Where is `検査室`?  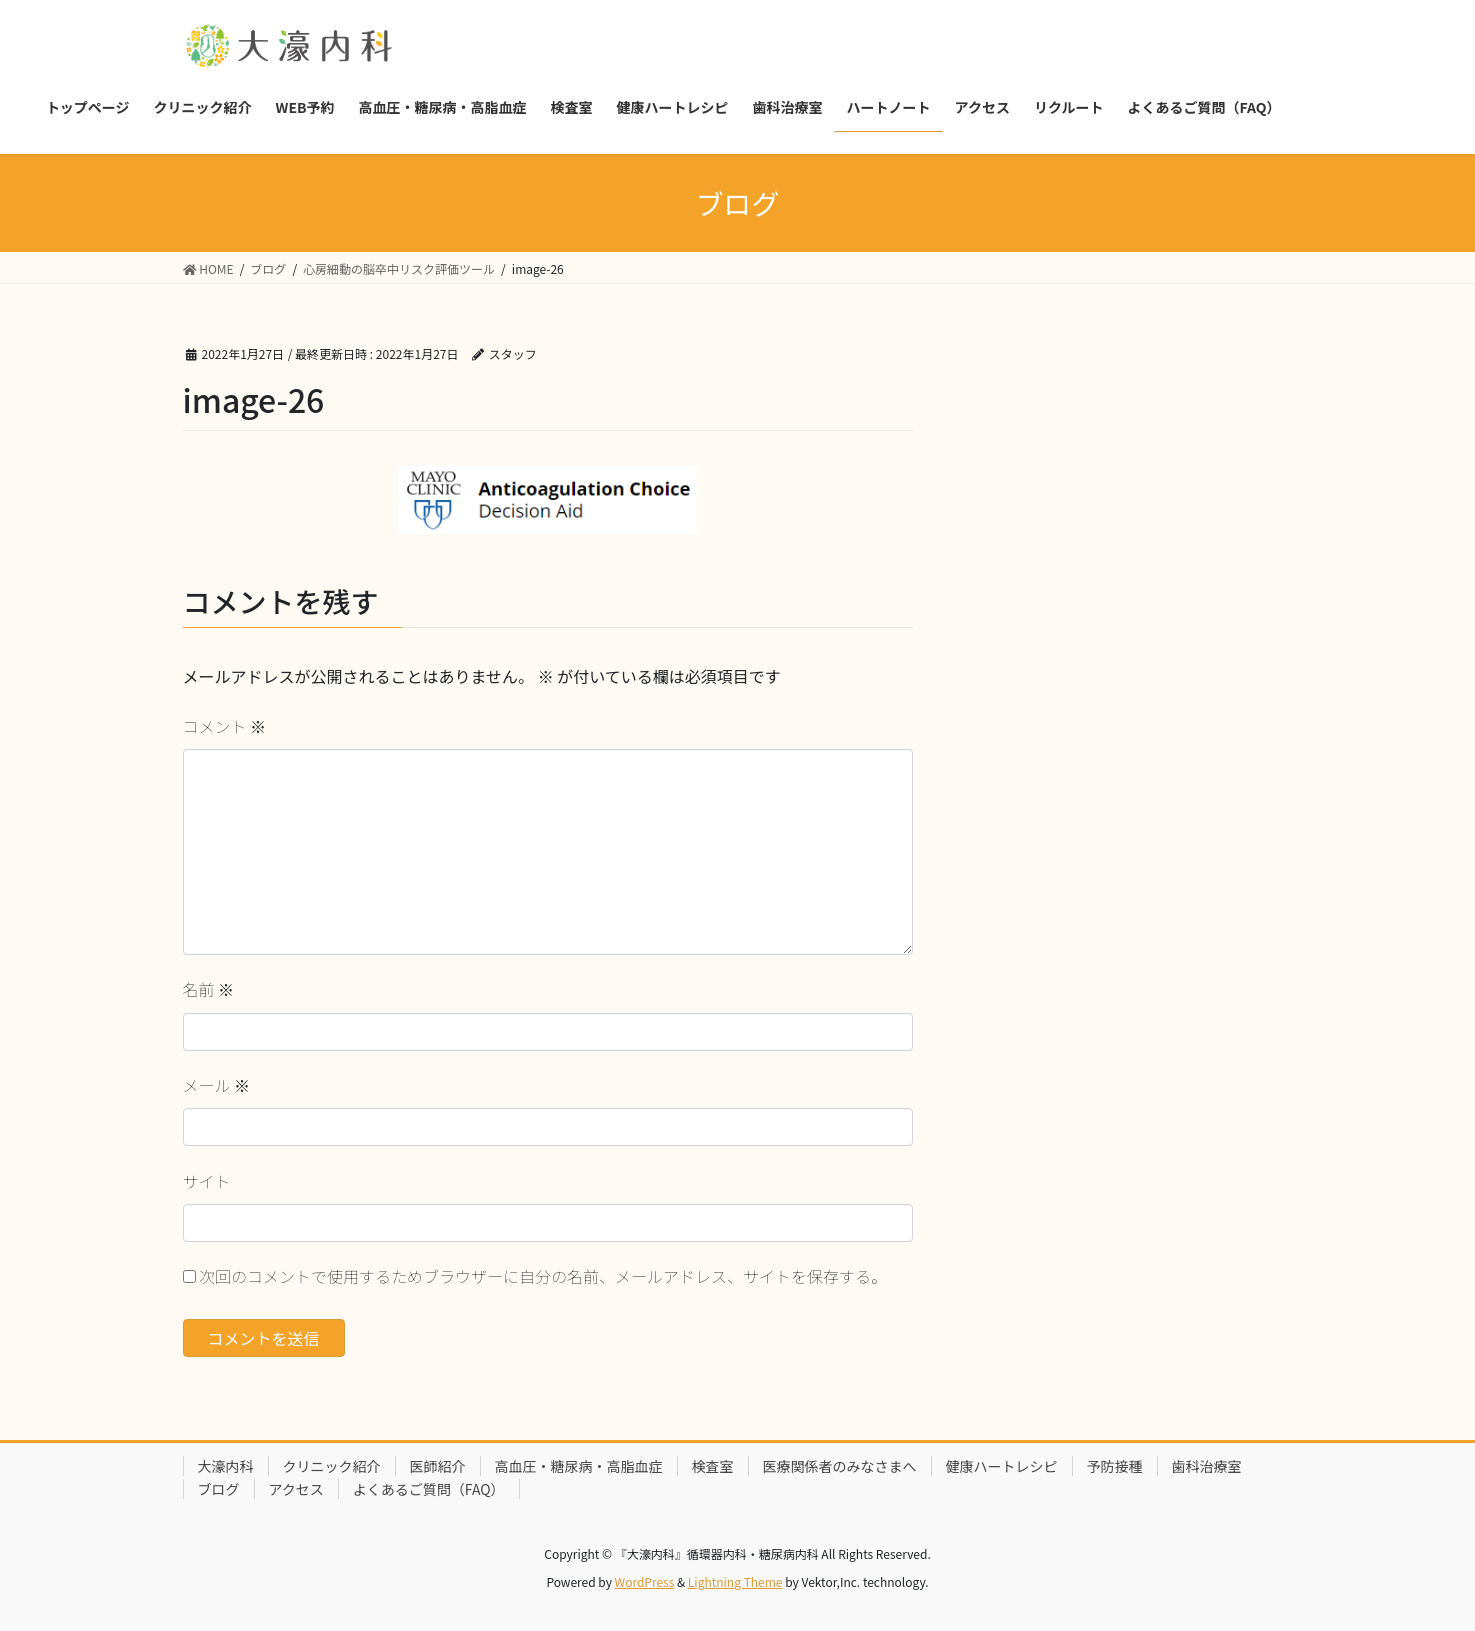
検査室 is located at coordinates (713, 1466).